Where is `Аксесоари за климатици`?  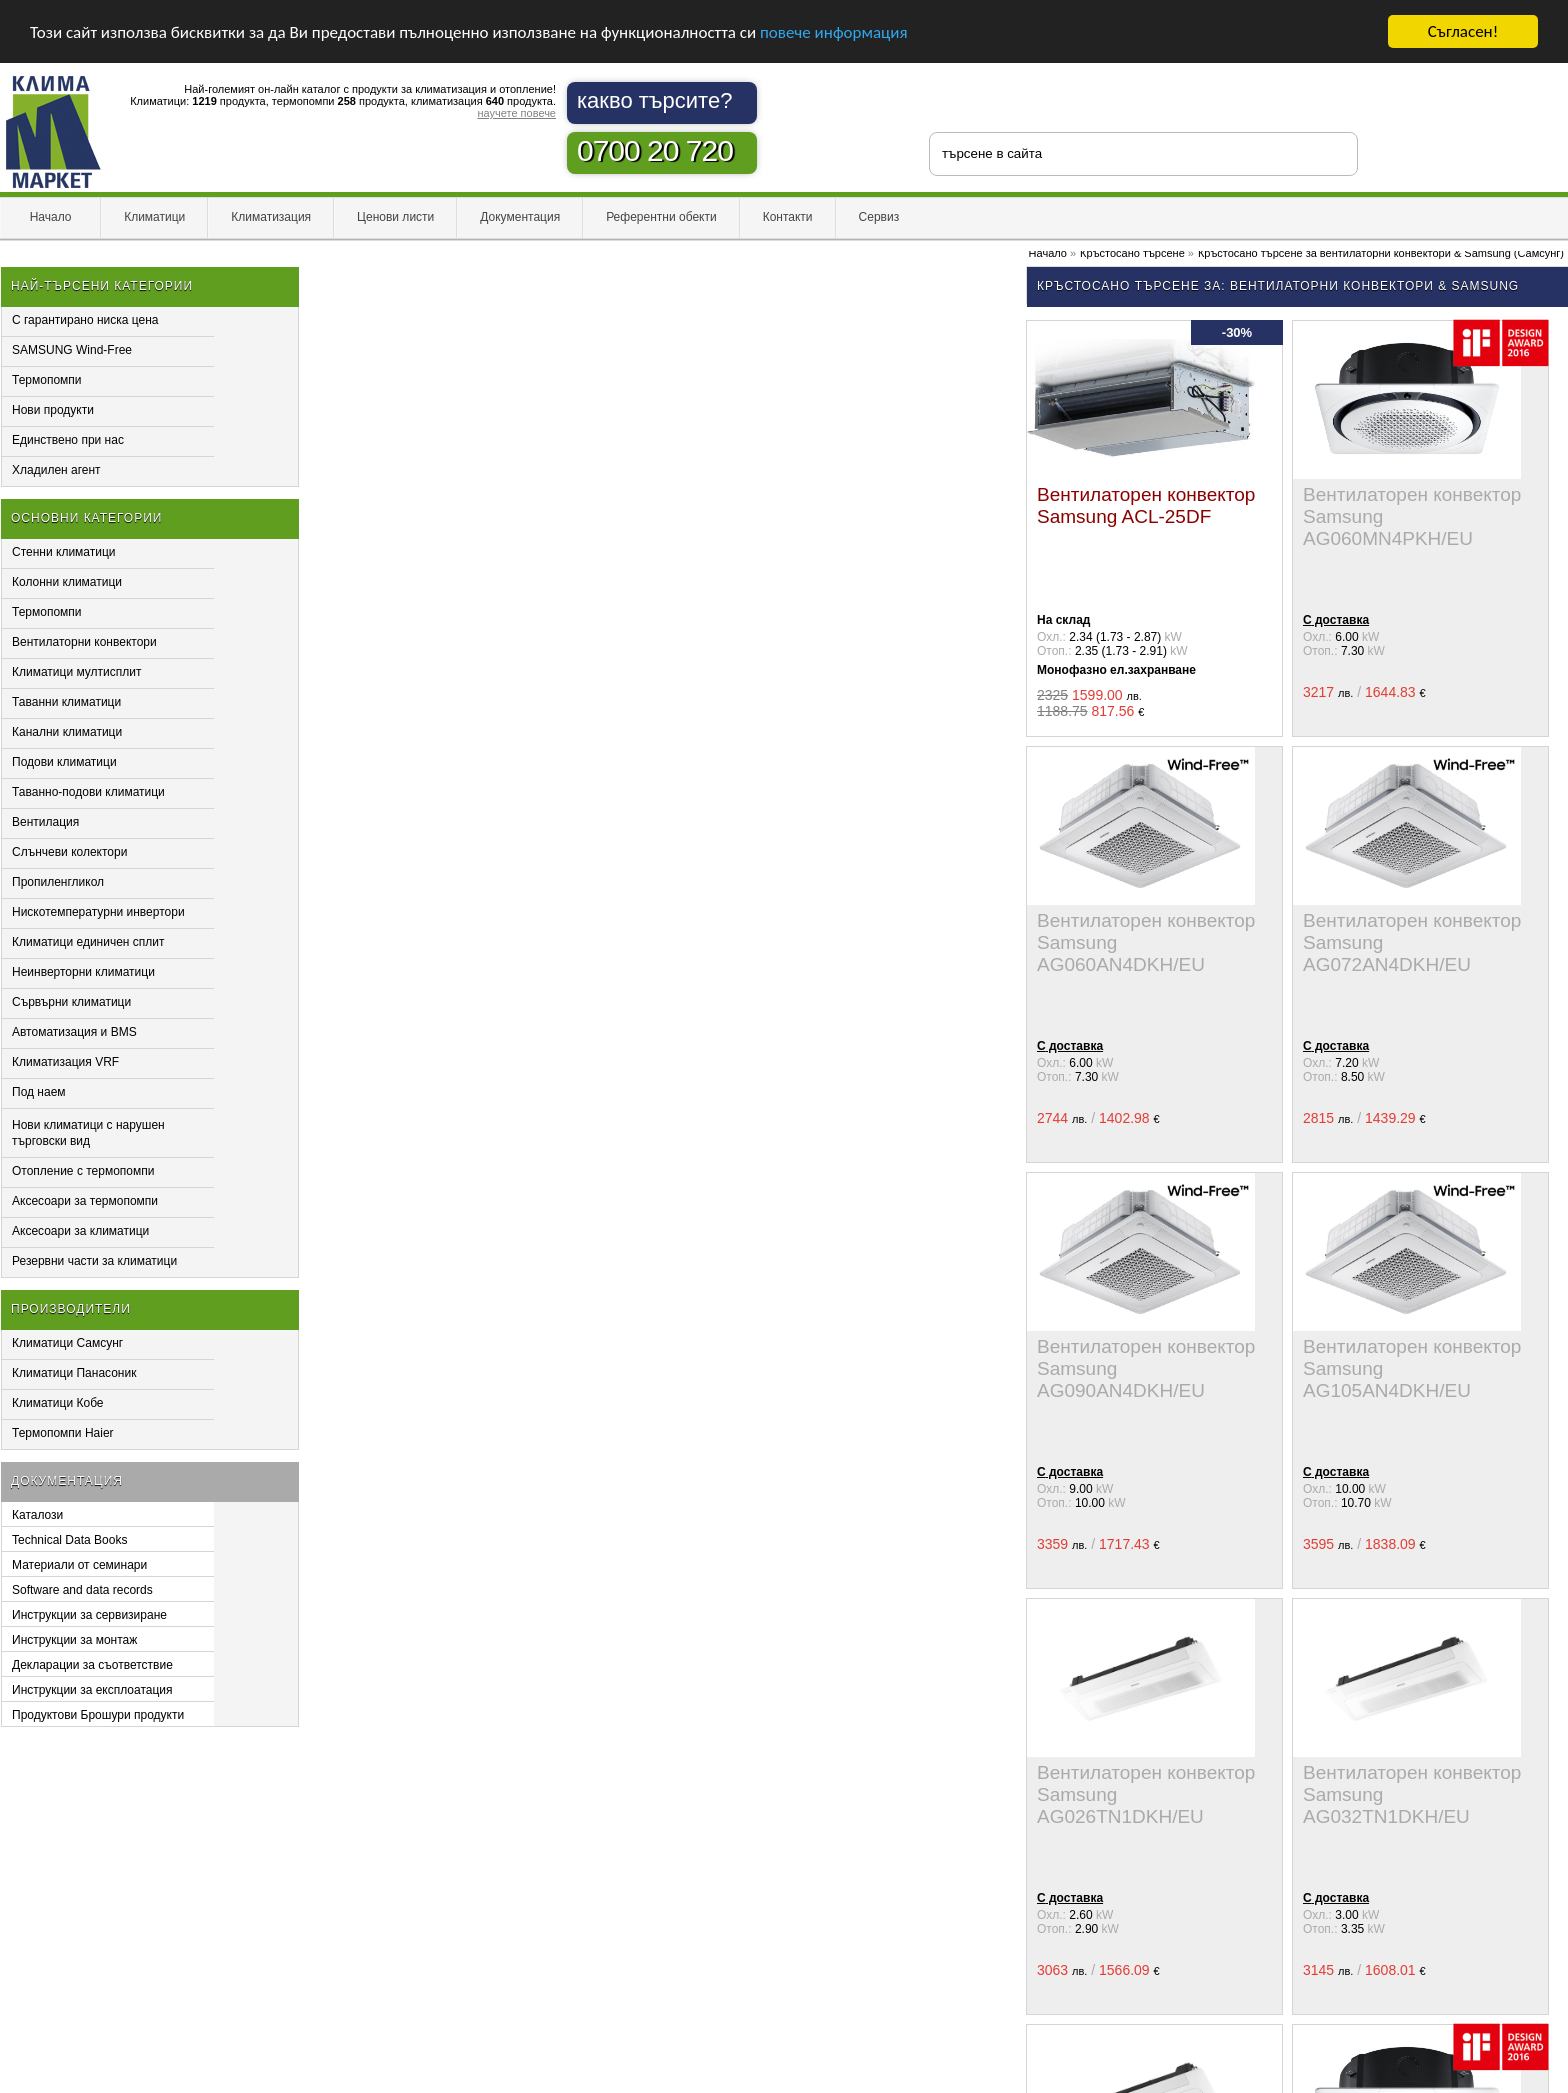
Аксесоари за климатици is located at coordinates (80, 1231).